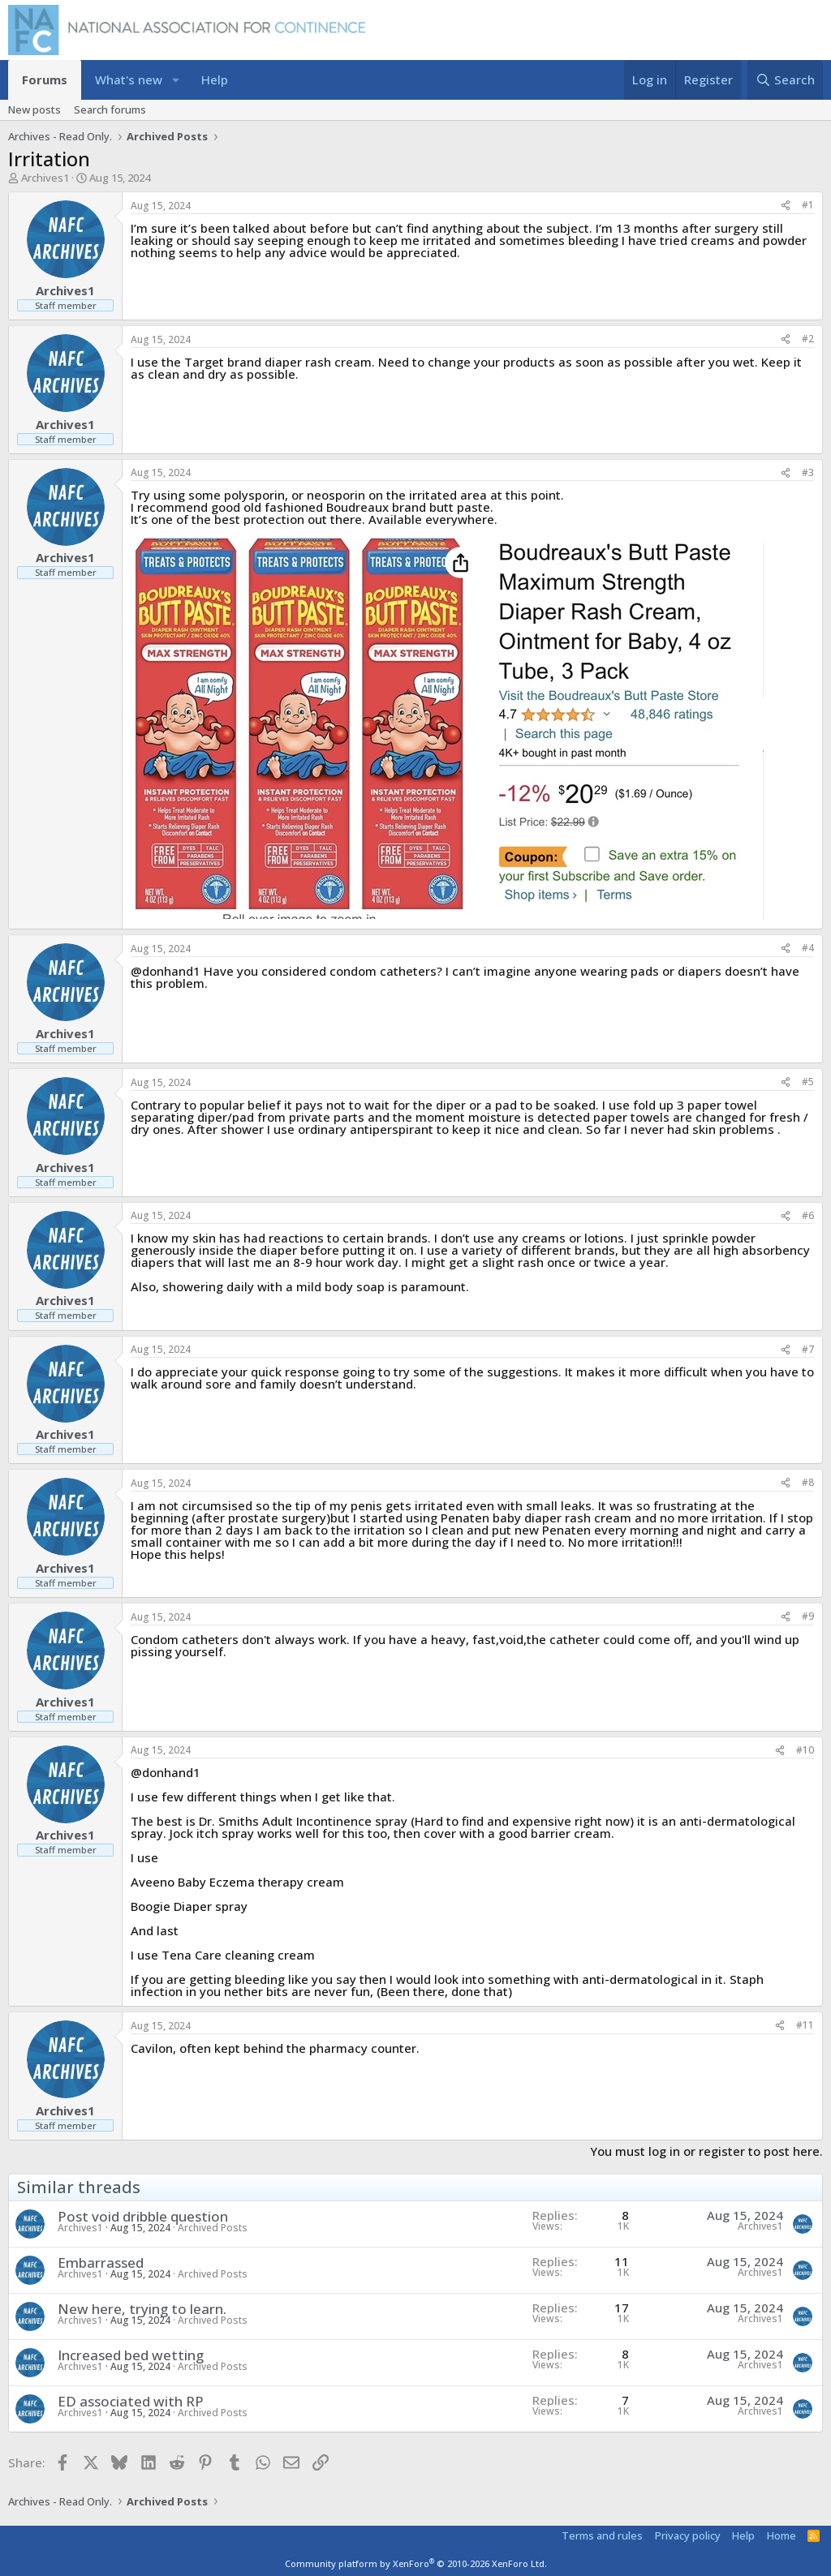  Describe the element at coordinates (44, 79) in the screenshot. I see `Forums` at that location.